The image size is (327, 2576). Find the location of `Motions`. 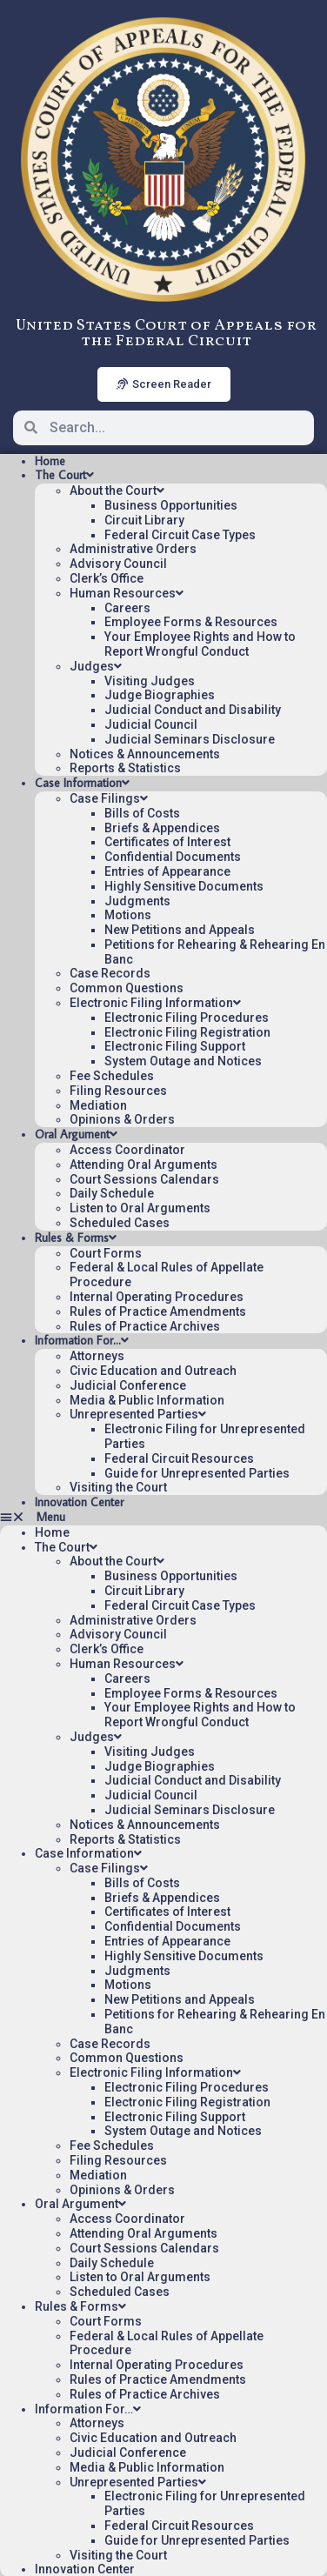

Motions is located at coordinates (127, 915).